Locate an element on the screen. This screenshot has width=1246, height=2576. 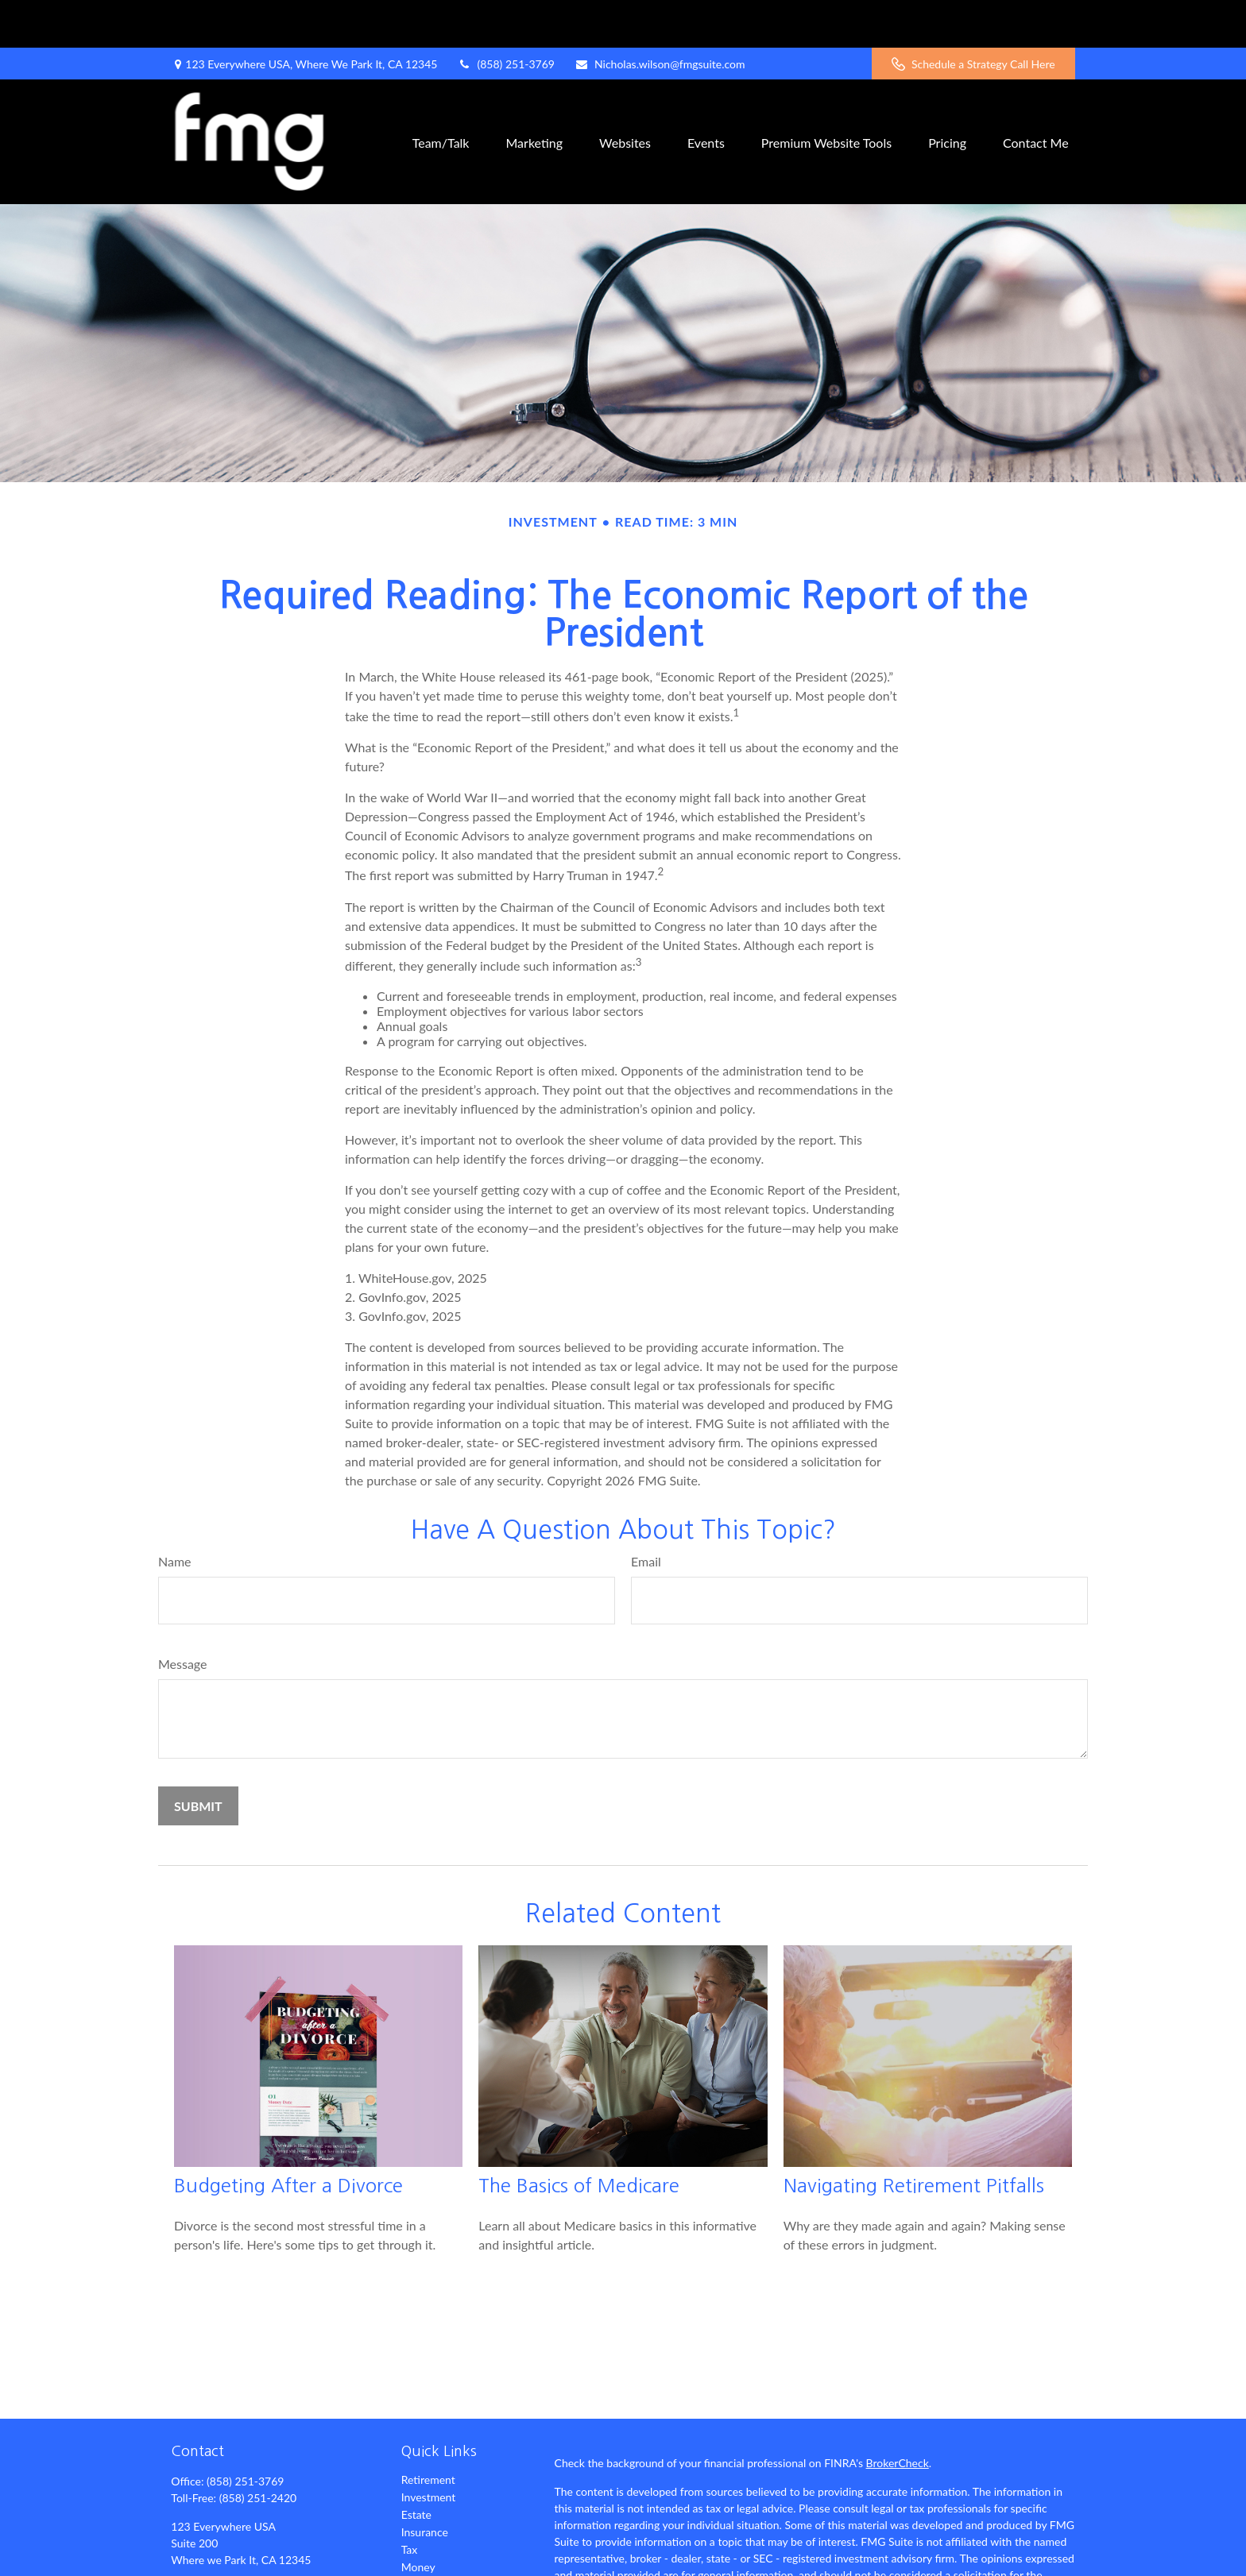
(858) 251-2420 is located at coordinates (257, 2450).